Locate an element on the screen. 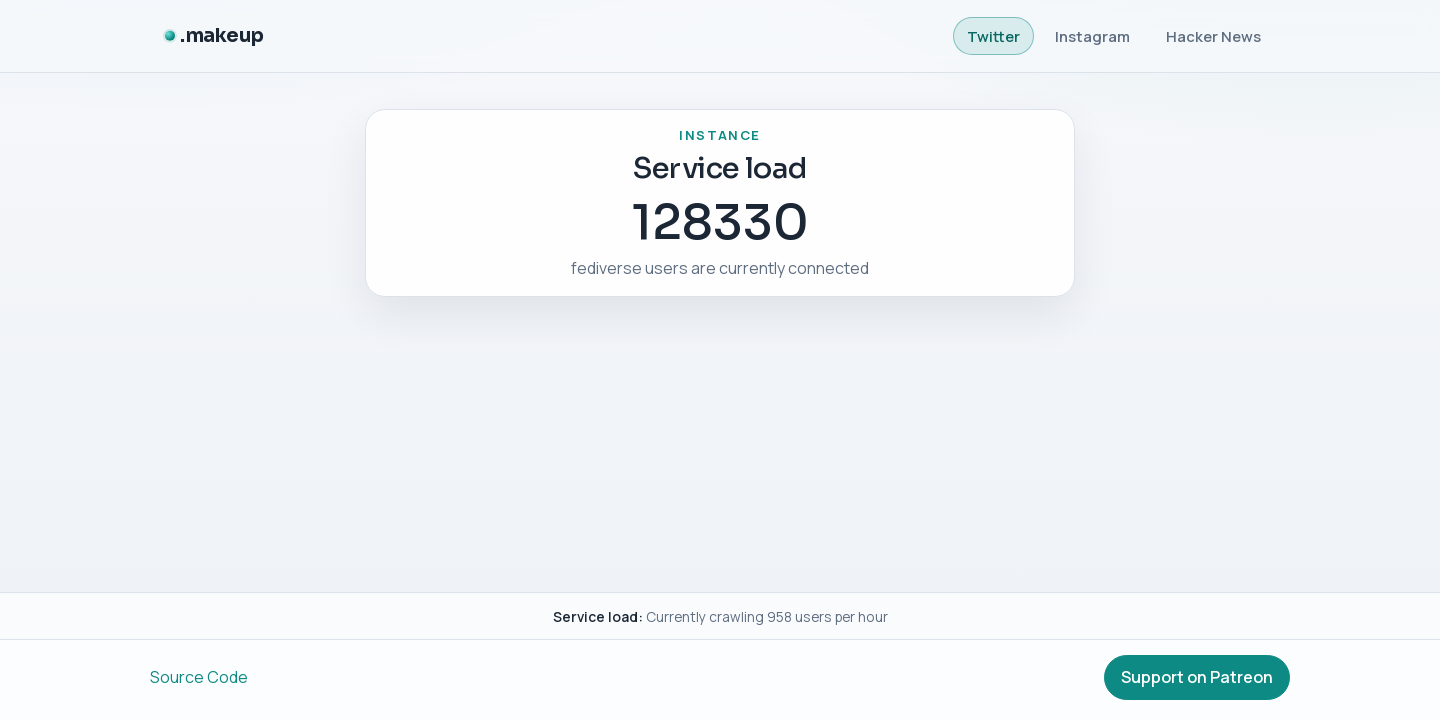  Hacker News is located at coordinates (1213, 36).